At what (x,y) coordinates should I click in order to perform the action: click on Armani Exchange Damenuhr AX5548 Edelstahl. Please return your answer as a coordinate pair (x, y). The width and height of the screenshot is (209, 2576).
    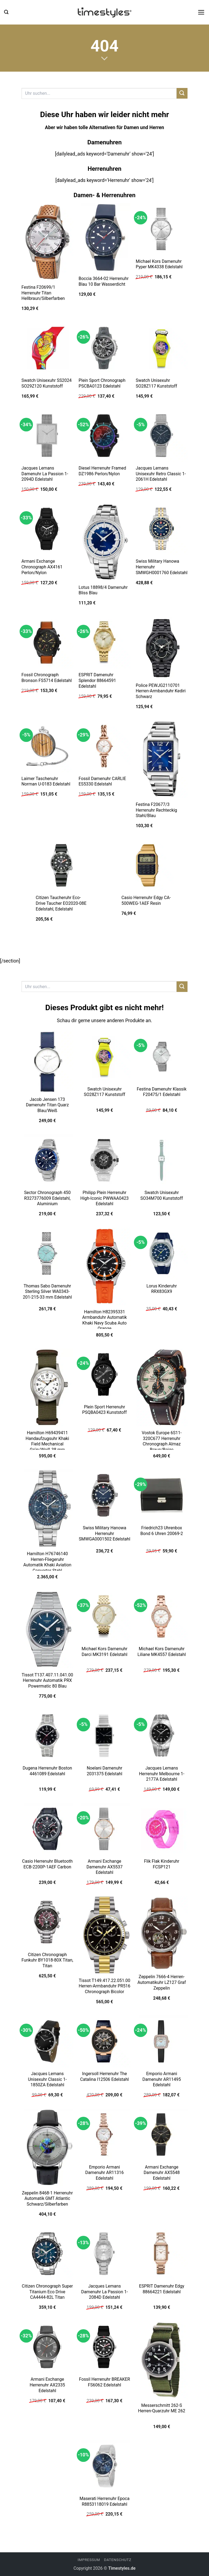
    Looking at the image, I should click on (162, 2172).